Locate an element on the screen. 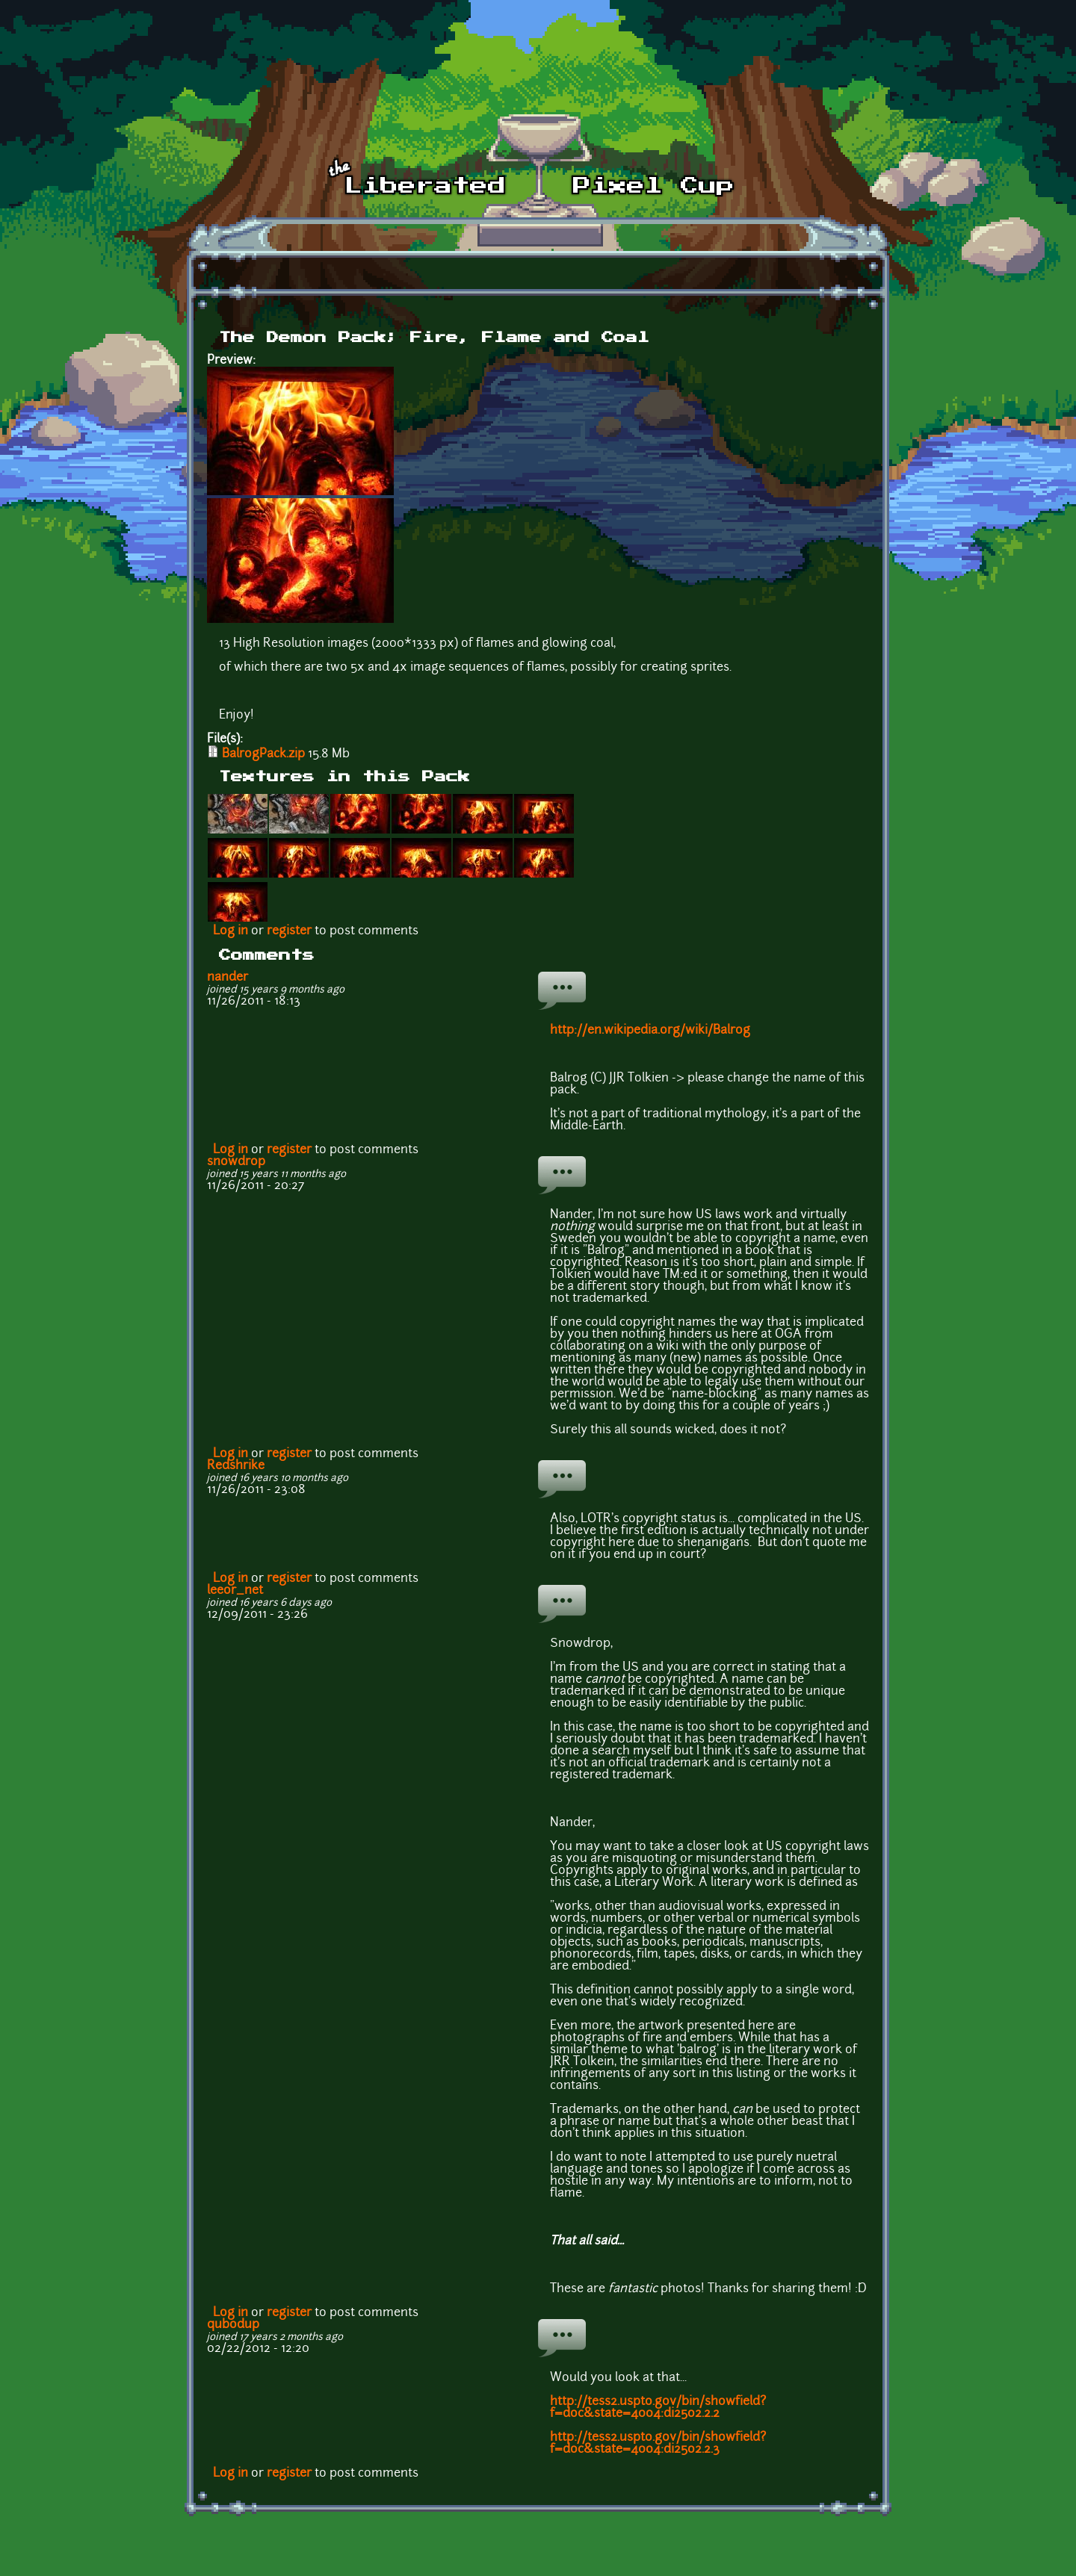 The height and width of the screenshot is (2576, 1076). http://tess2.uspto.gov/bin/showfield?f=doc&state=4004:di25o2.2.2 is located at coordinates (658, 2408).